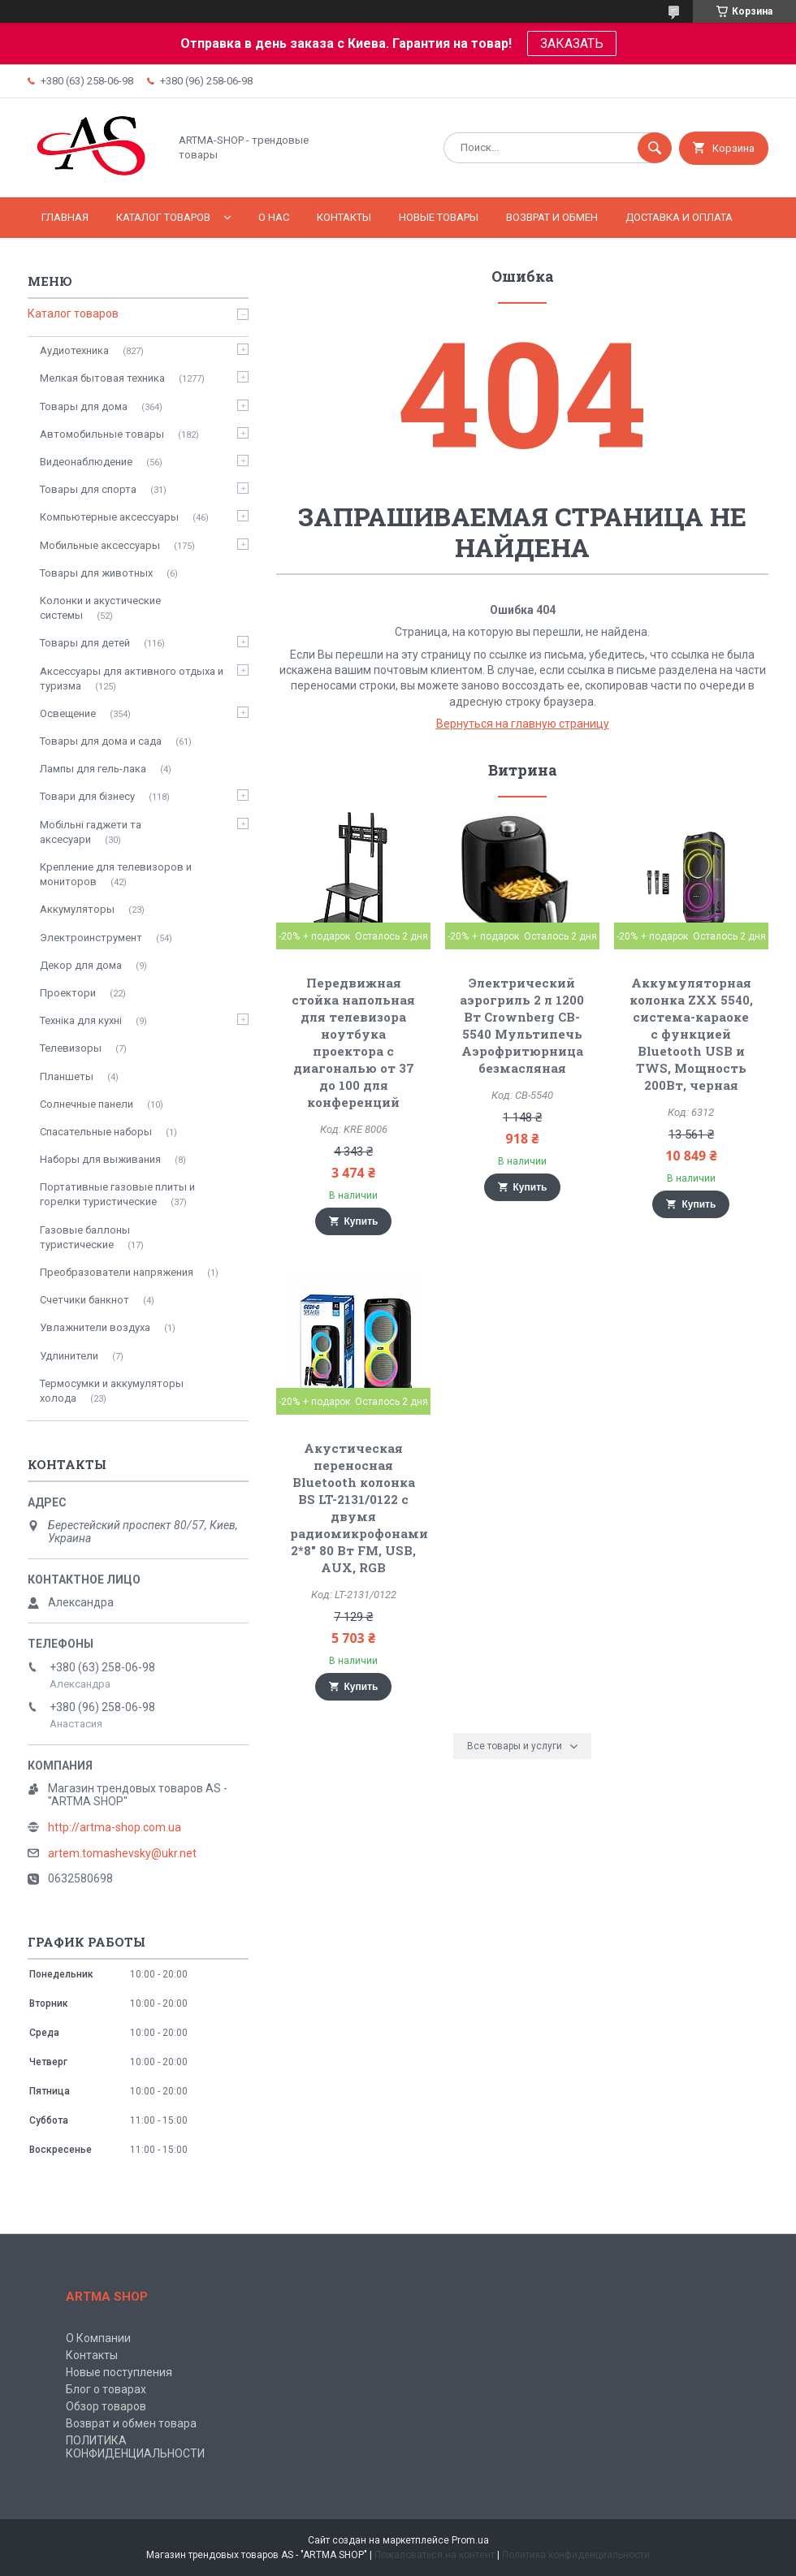 This screenshot has width=796, height=2576. Describe the element at coordinates (163, 217) in the screenshot. I see `КАТАЛОГ ТОВАРОВ` at that location.